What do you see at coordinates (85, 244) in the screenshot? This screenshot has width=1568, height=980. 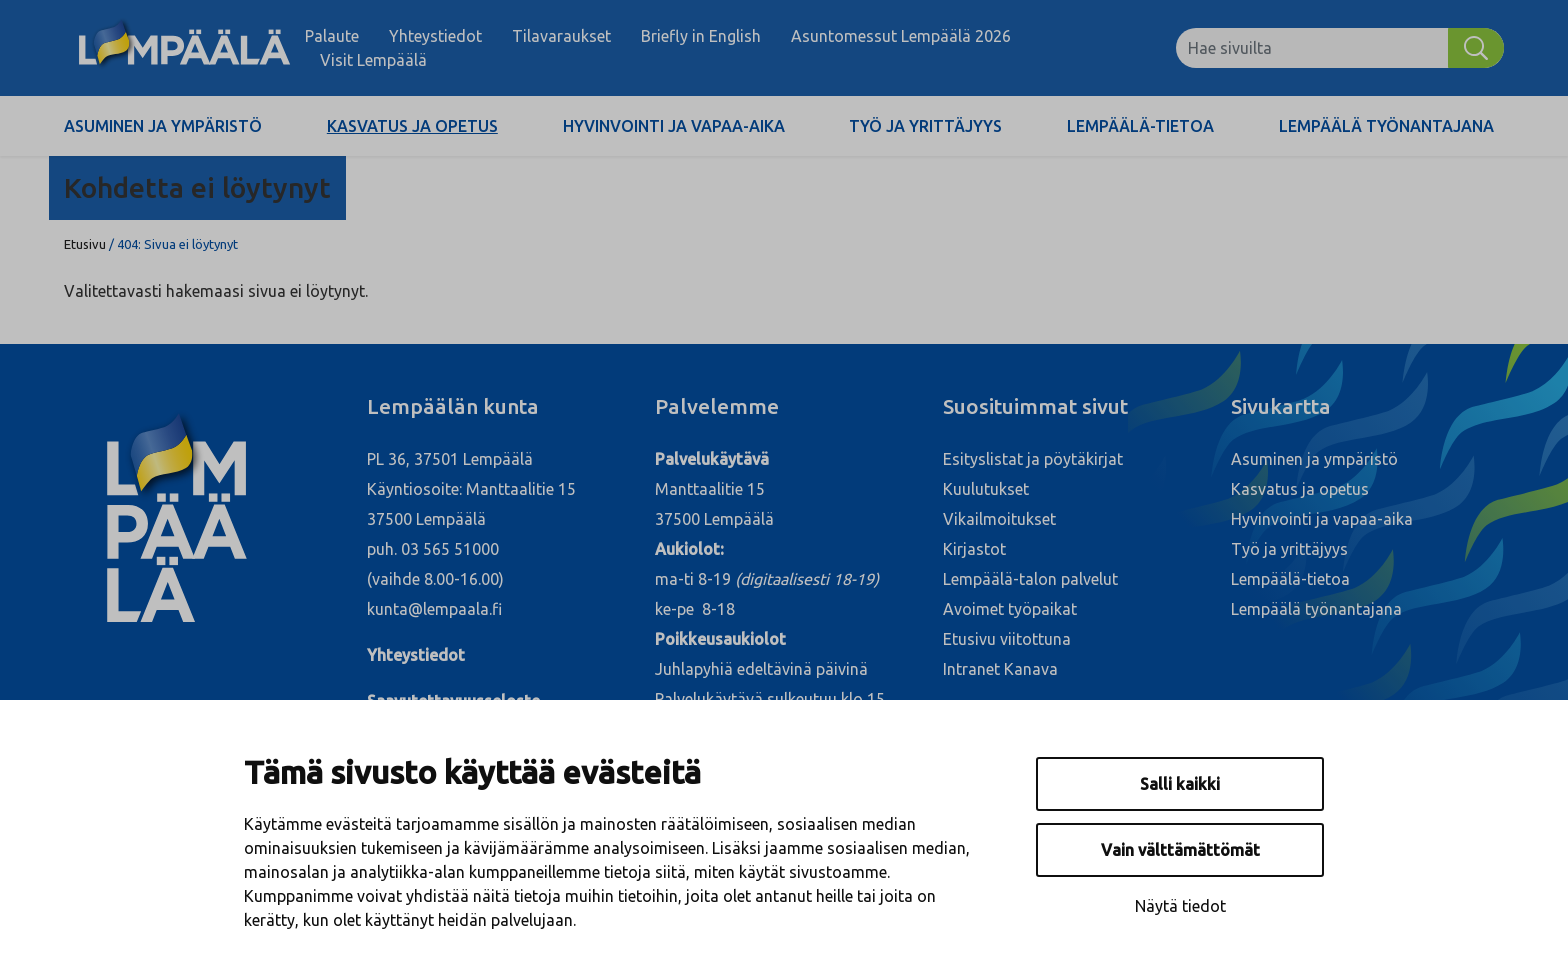 I see `Etusivu` at bounding box center [85, 244].